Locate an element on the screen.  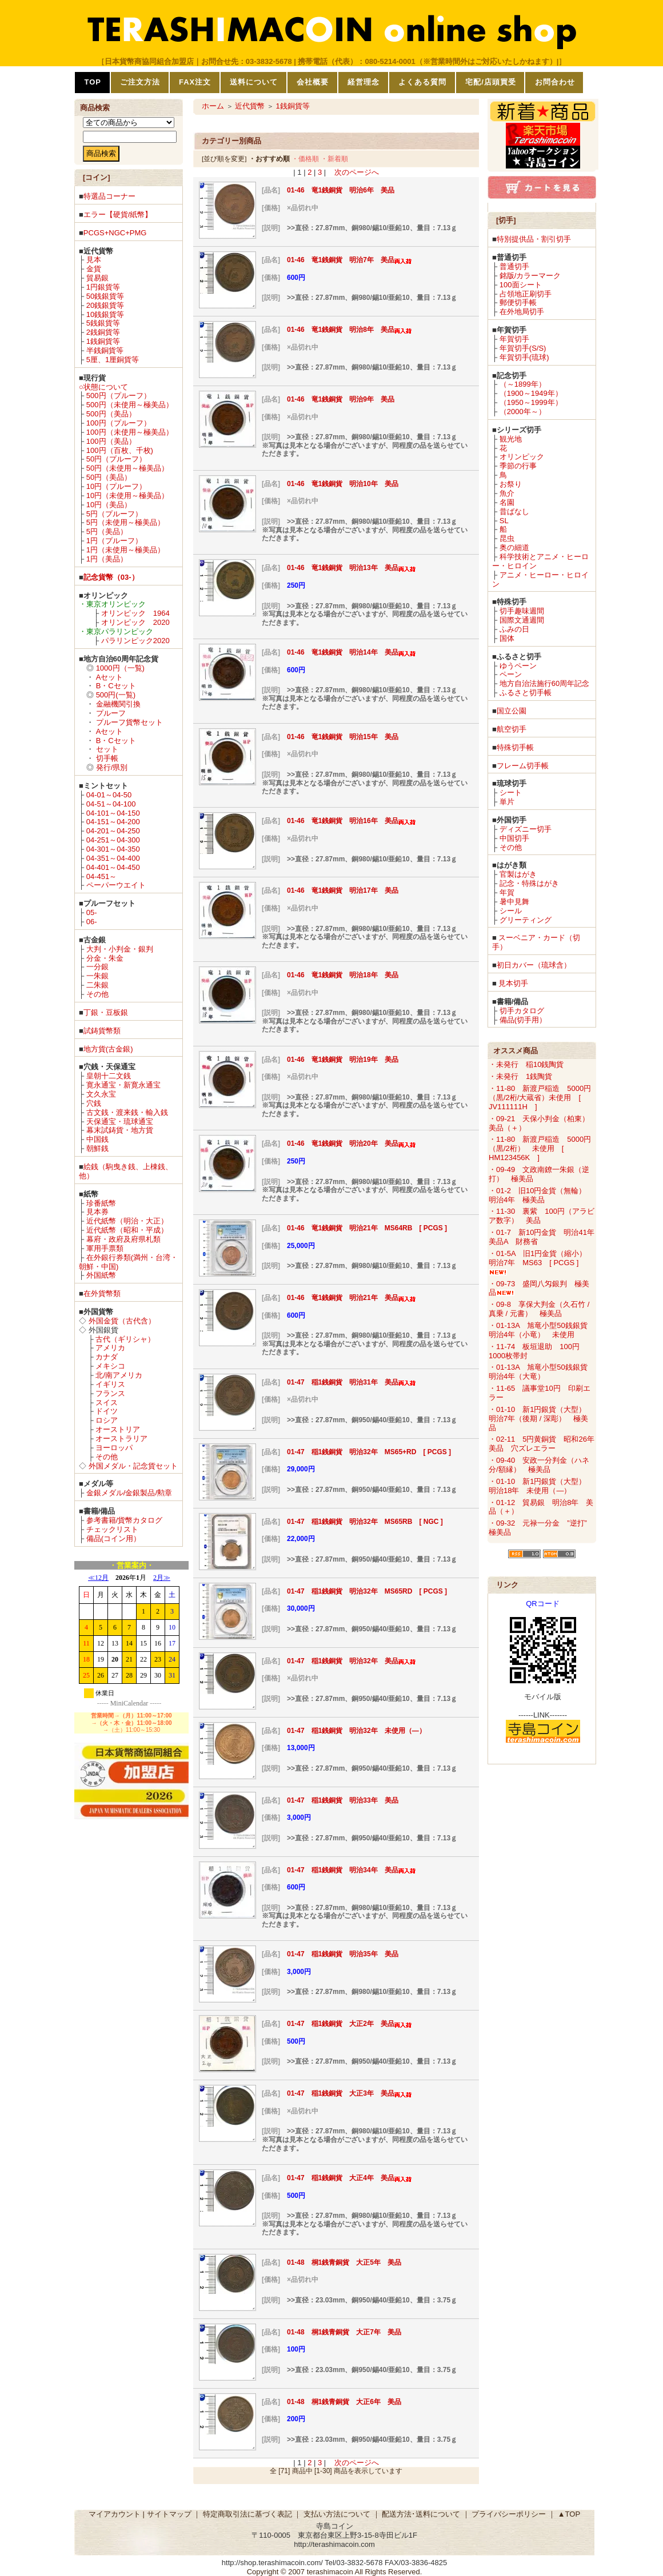
・未発行 1銭陶貨 is located at coordinates (520, 1076).